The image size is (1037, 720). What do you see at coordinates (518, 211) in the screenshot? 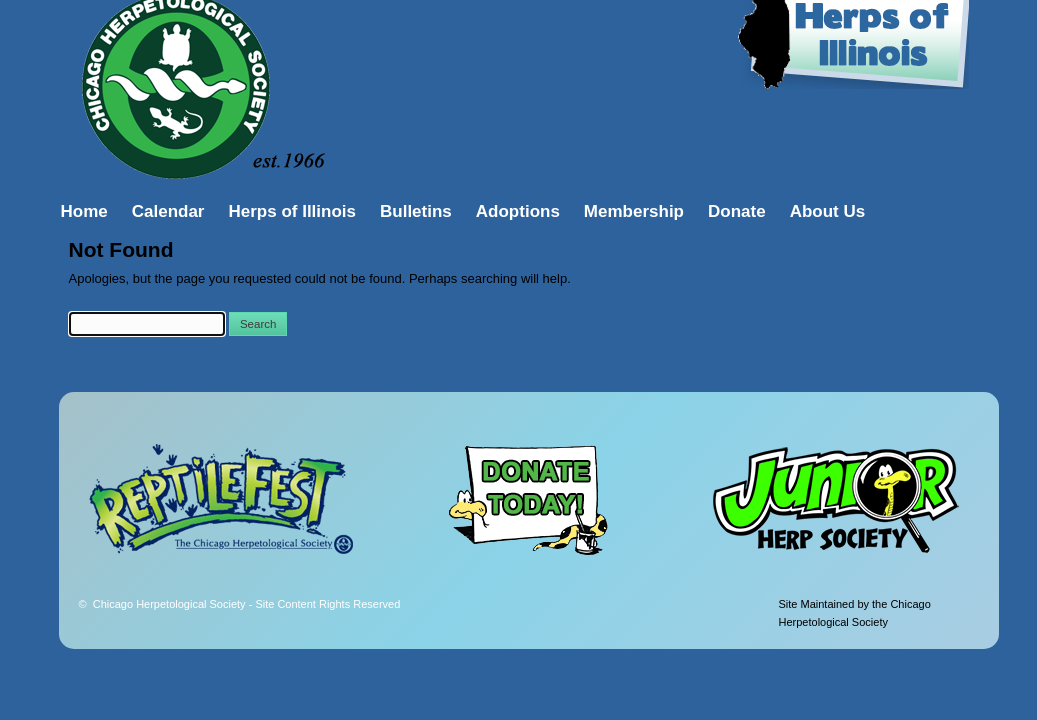
I see `Adoptions` at bounding box center [518, 211].